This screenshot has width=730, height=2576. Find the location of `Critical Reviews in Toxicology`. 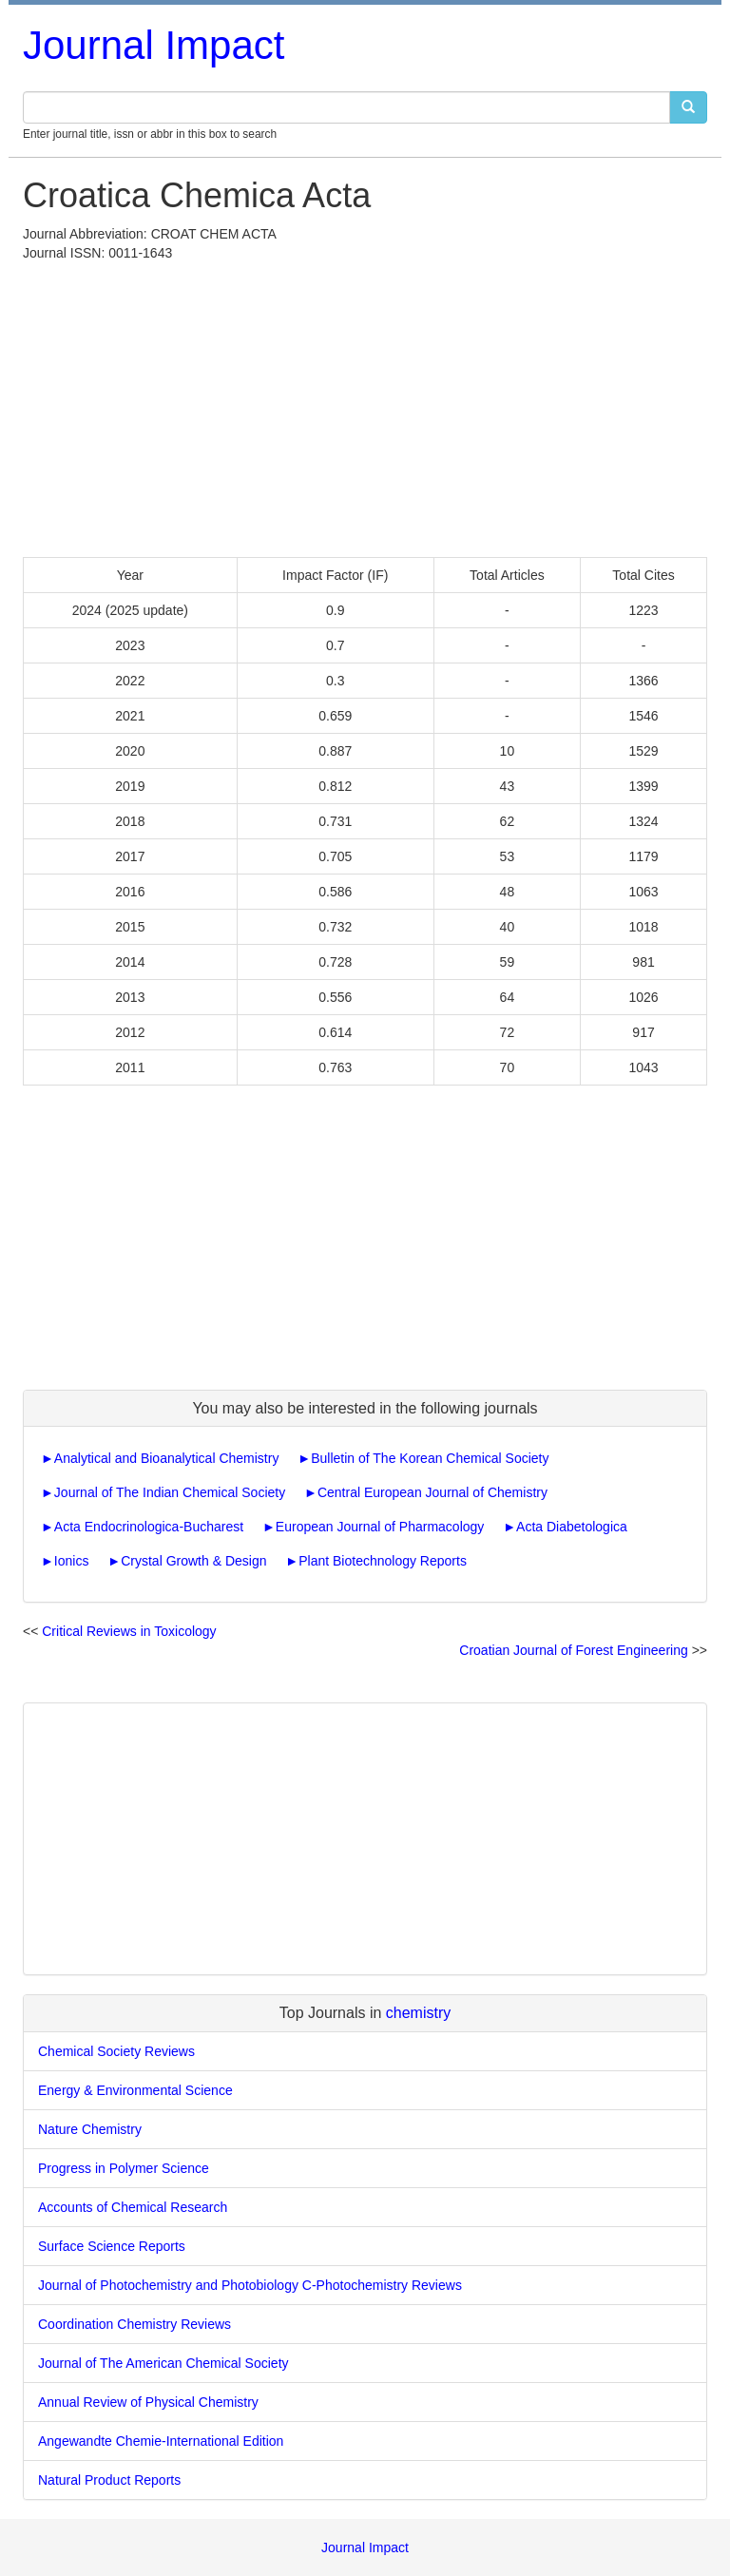

Critical Reviews in Toxicology is located at coordinates (129, 1631).